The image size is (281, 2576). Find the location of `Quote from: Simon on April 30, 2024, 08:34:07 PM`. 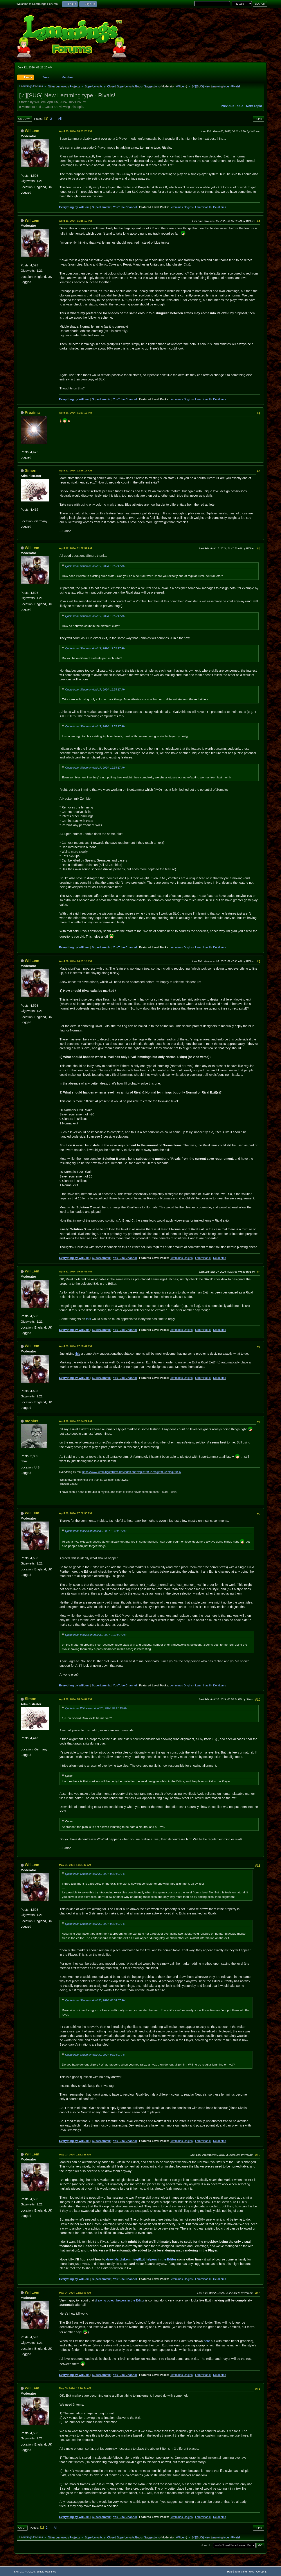

Quote from: Simon on April 30, 2024, 08:34:07 PM is located at coordinates (95, 1873).